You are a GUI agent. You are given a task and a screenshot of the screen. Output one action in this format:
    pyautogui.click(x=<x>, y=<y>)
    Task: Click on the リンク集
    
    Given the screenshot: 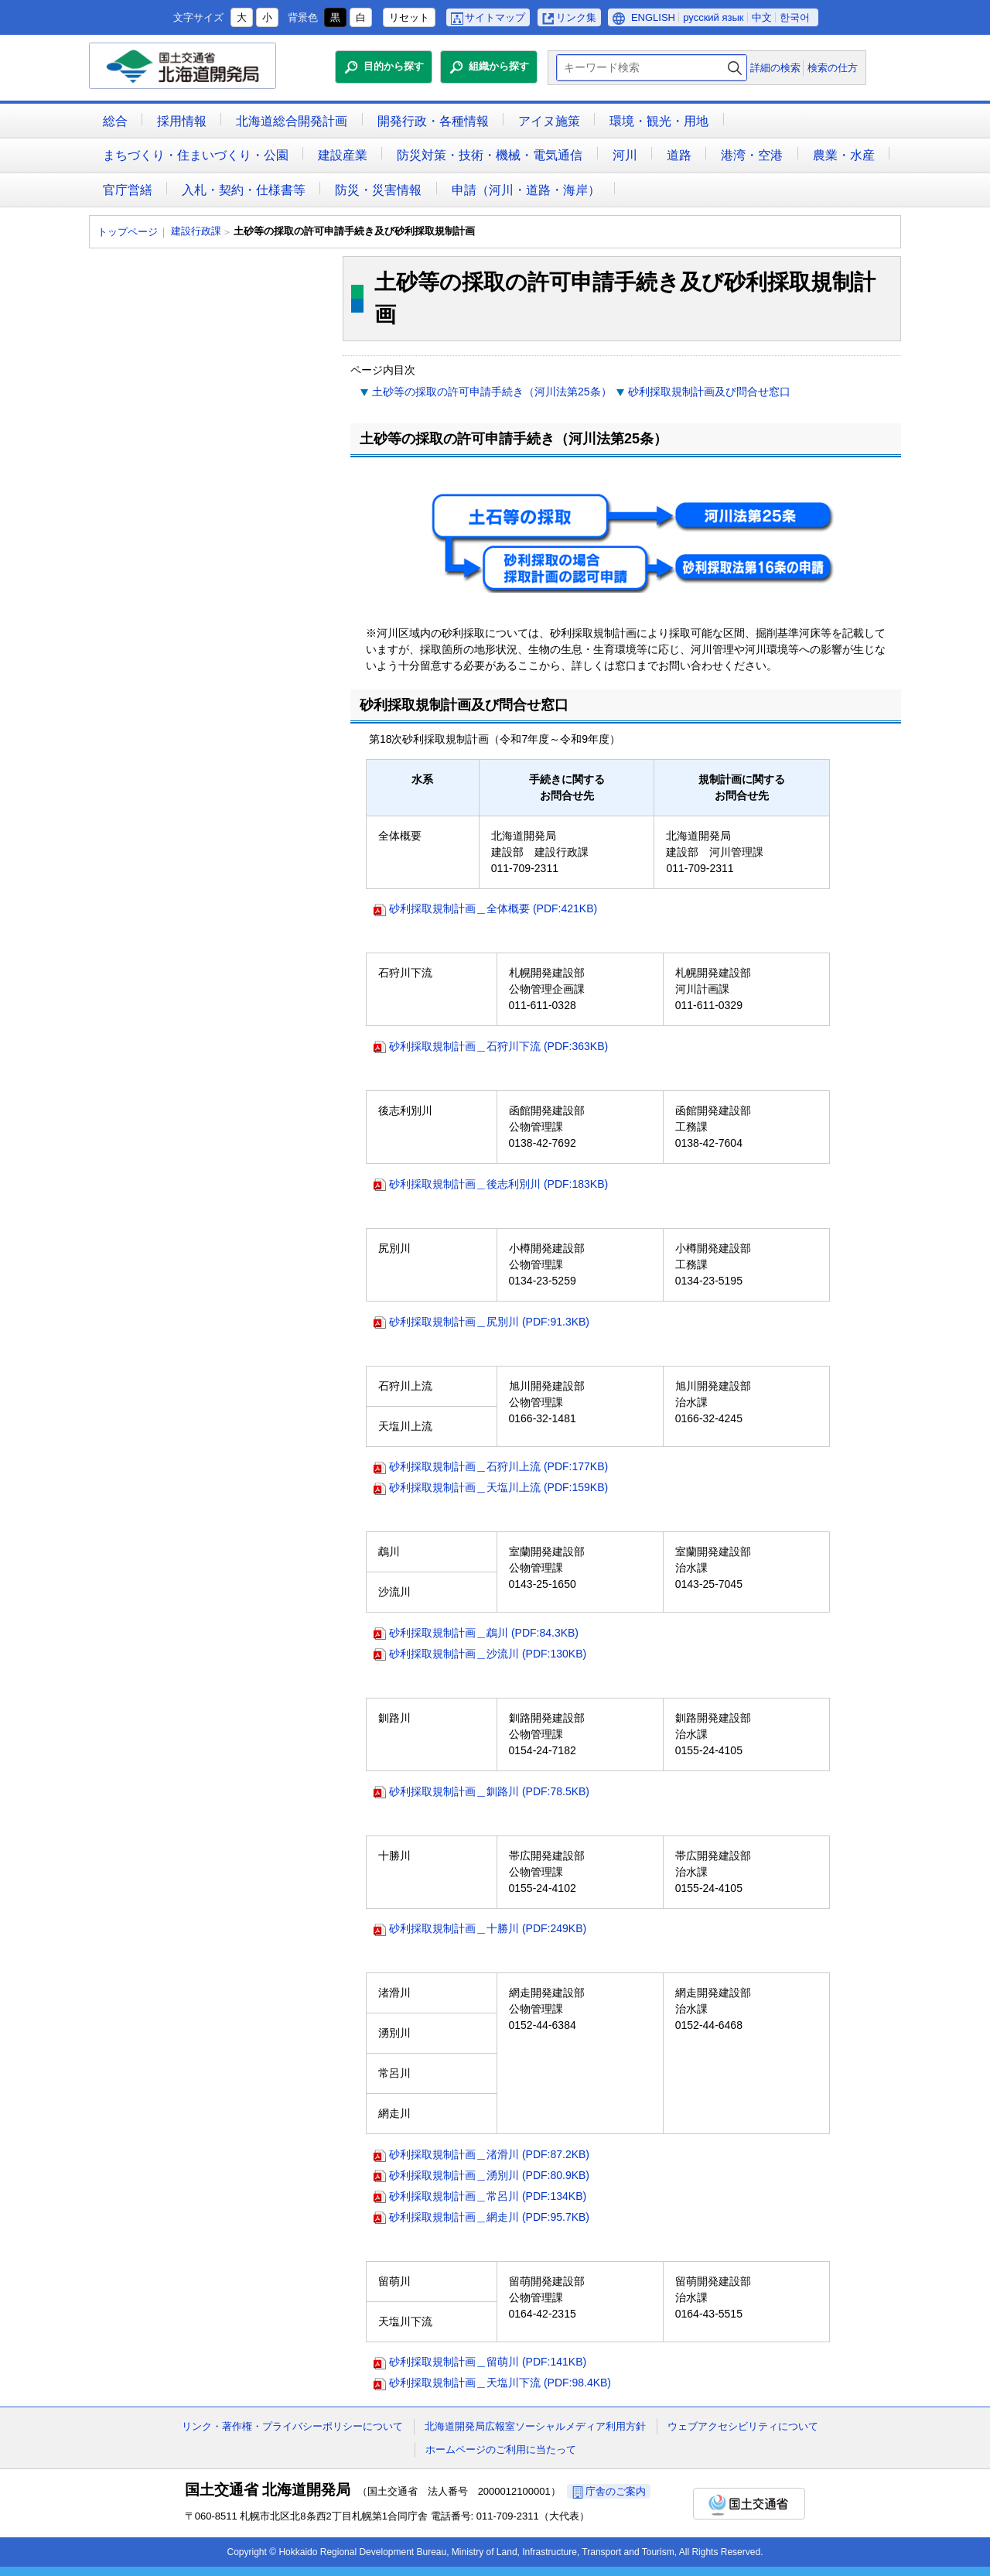 What is the action you would take?
    pyautogui.click(x=576, y=17)
    